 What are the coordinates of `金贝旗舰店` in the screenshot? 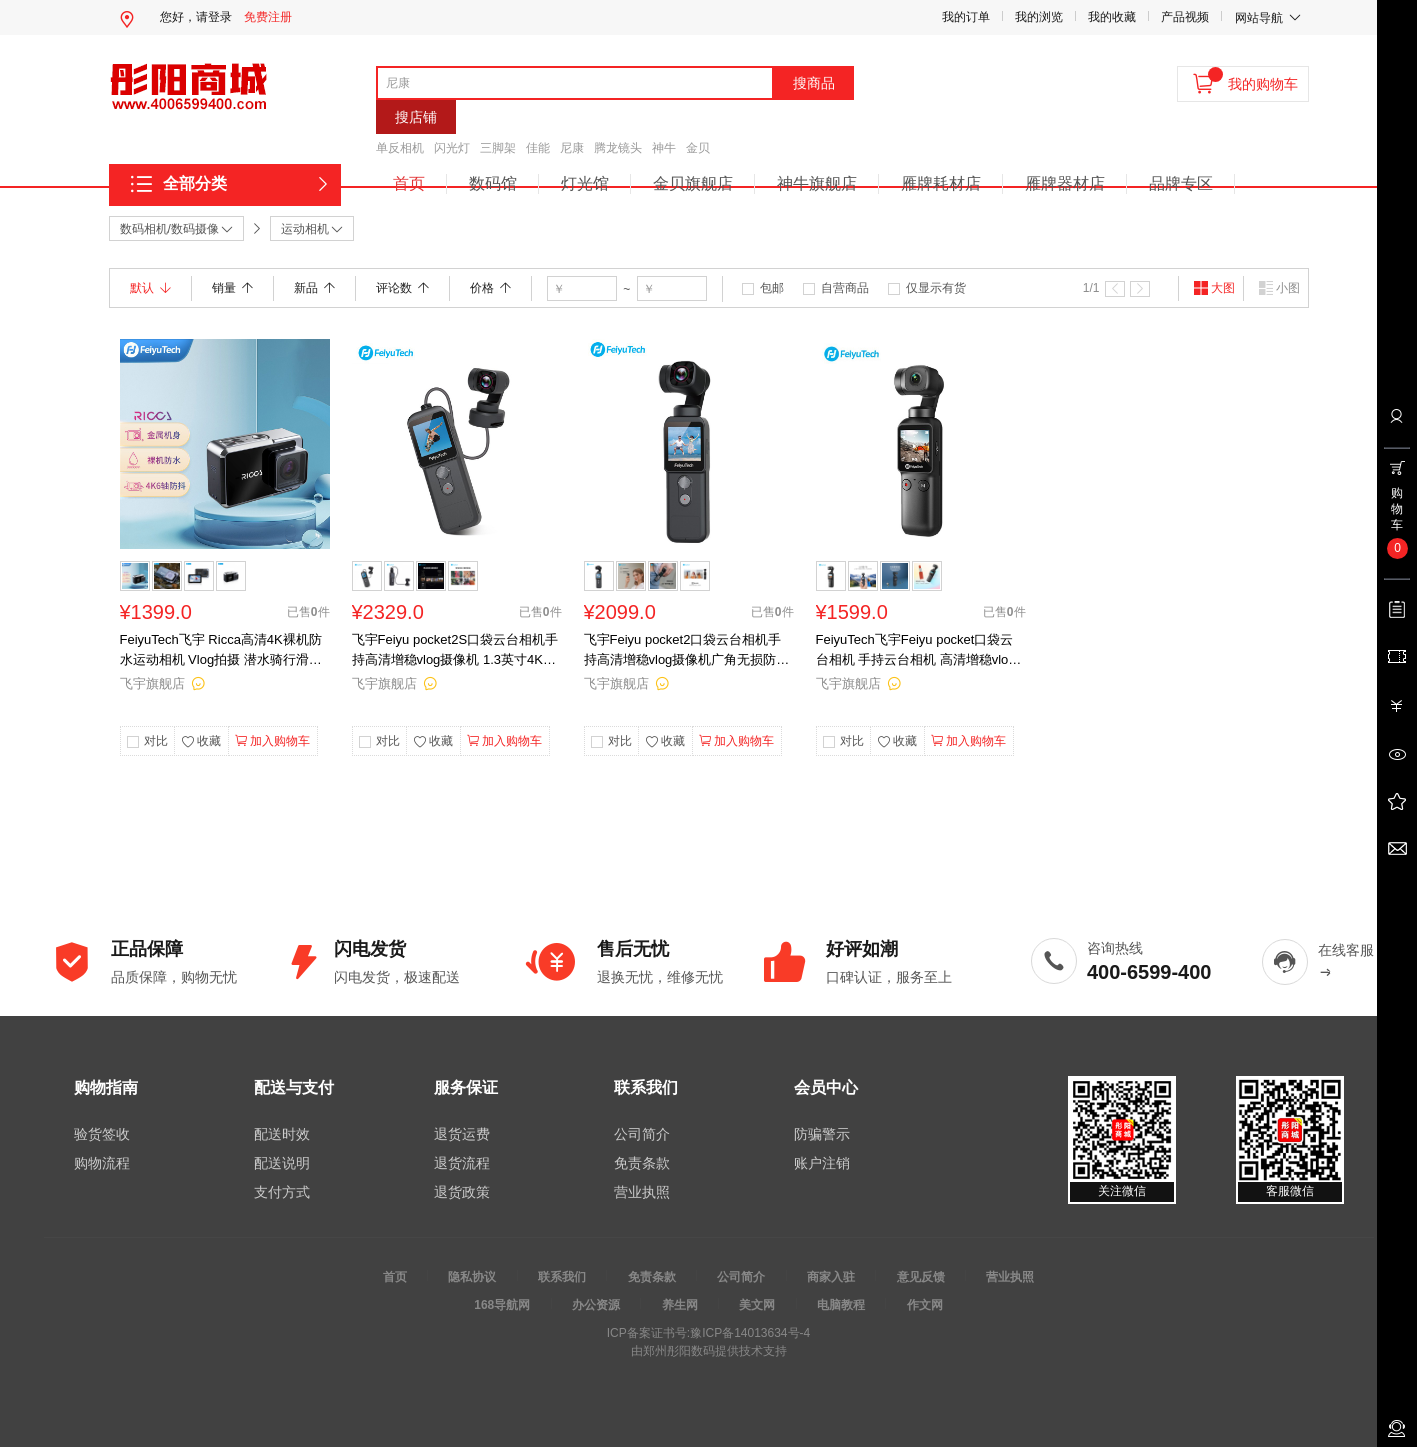 It's located at (693, 183).